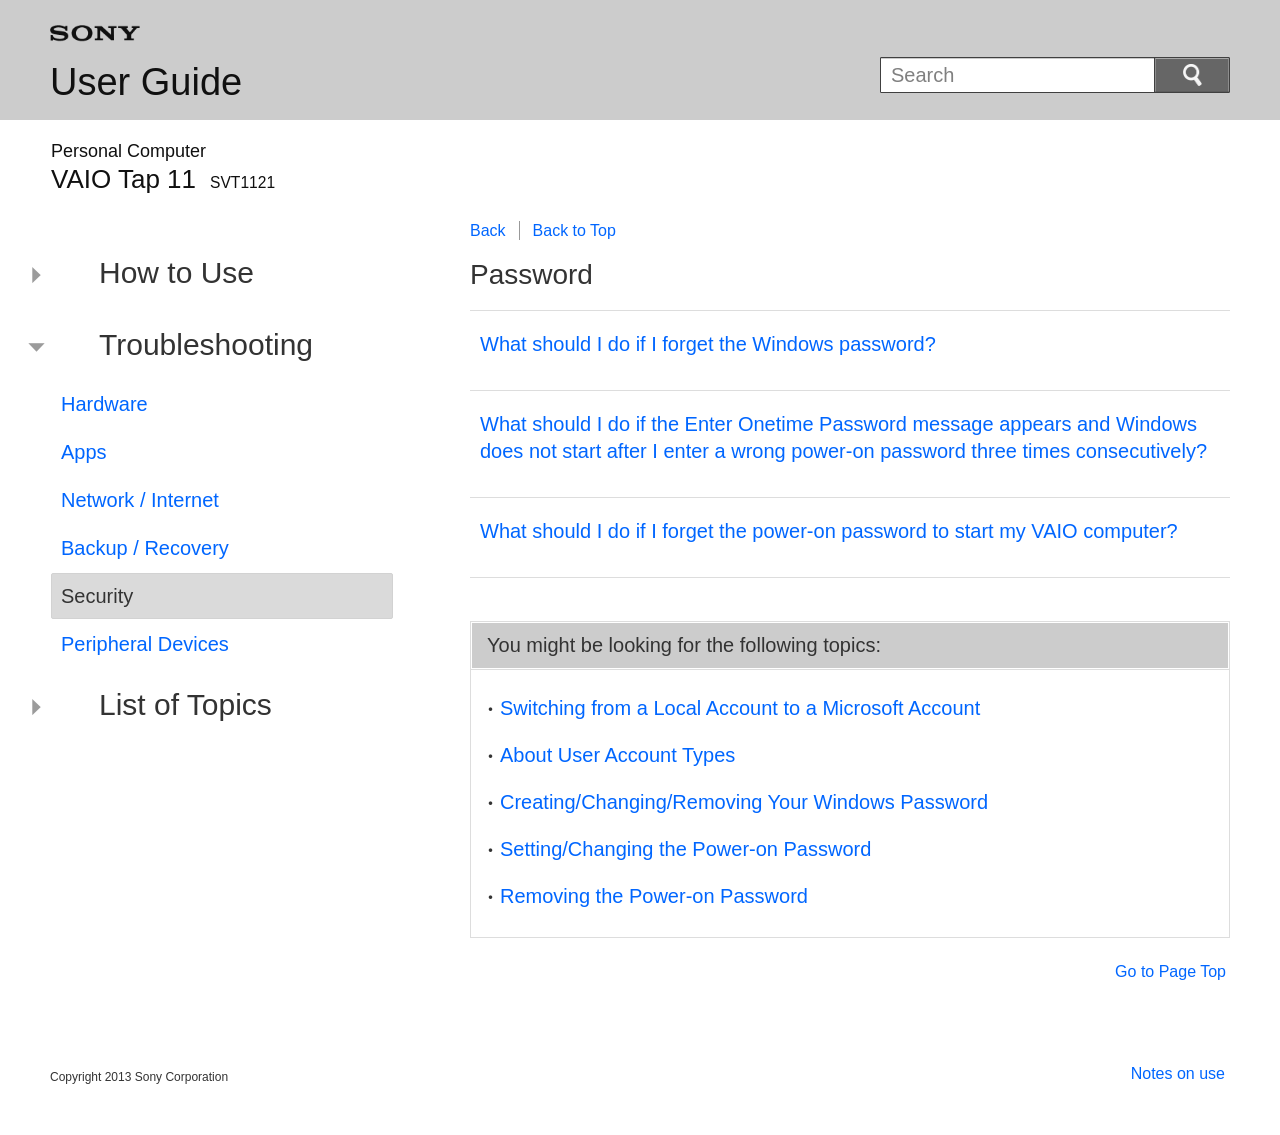 The image size is (1280, 1135). Describe the element at coordinates (1178, 1073) in the screenshot. I see `Notes on use` at that location.